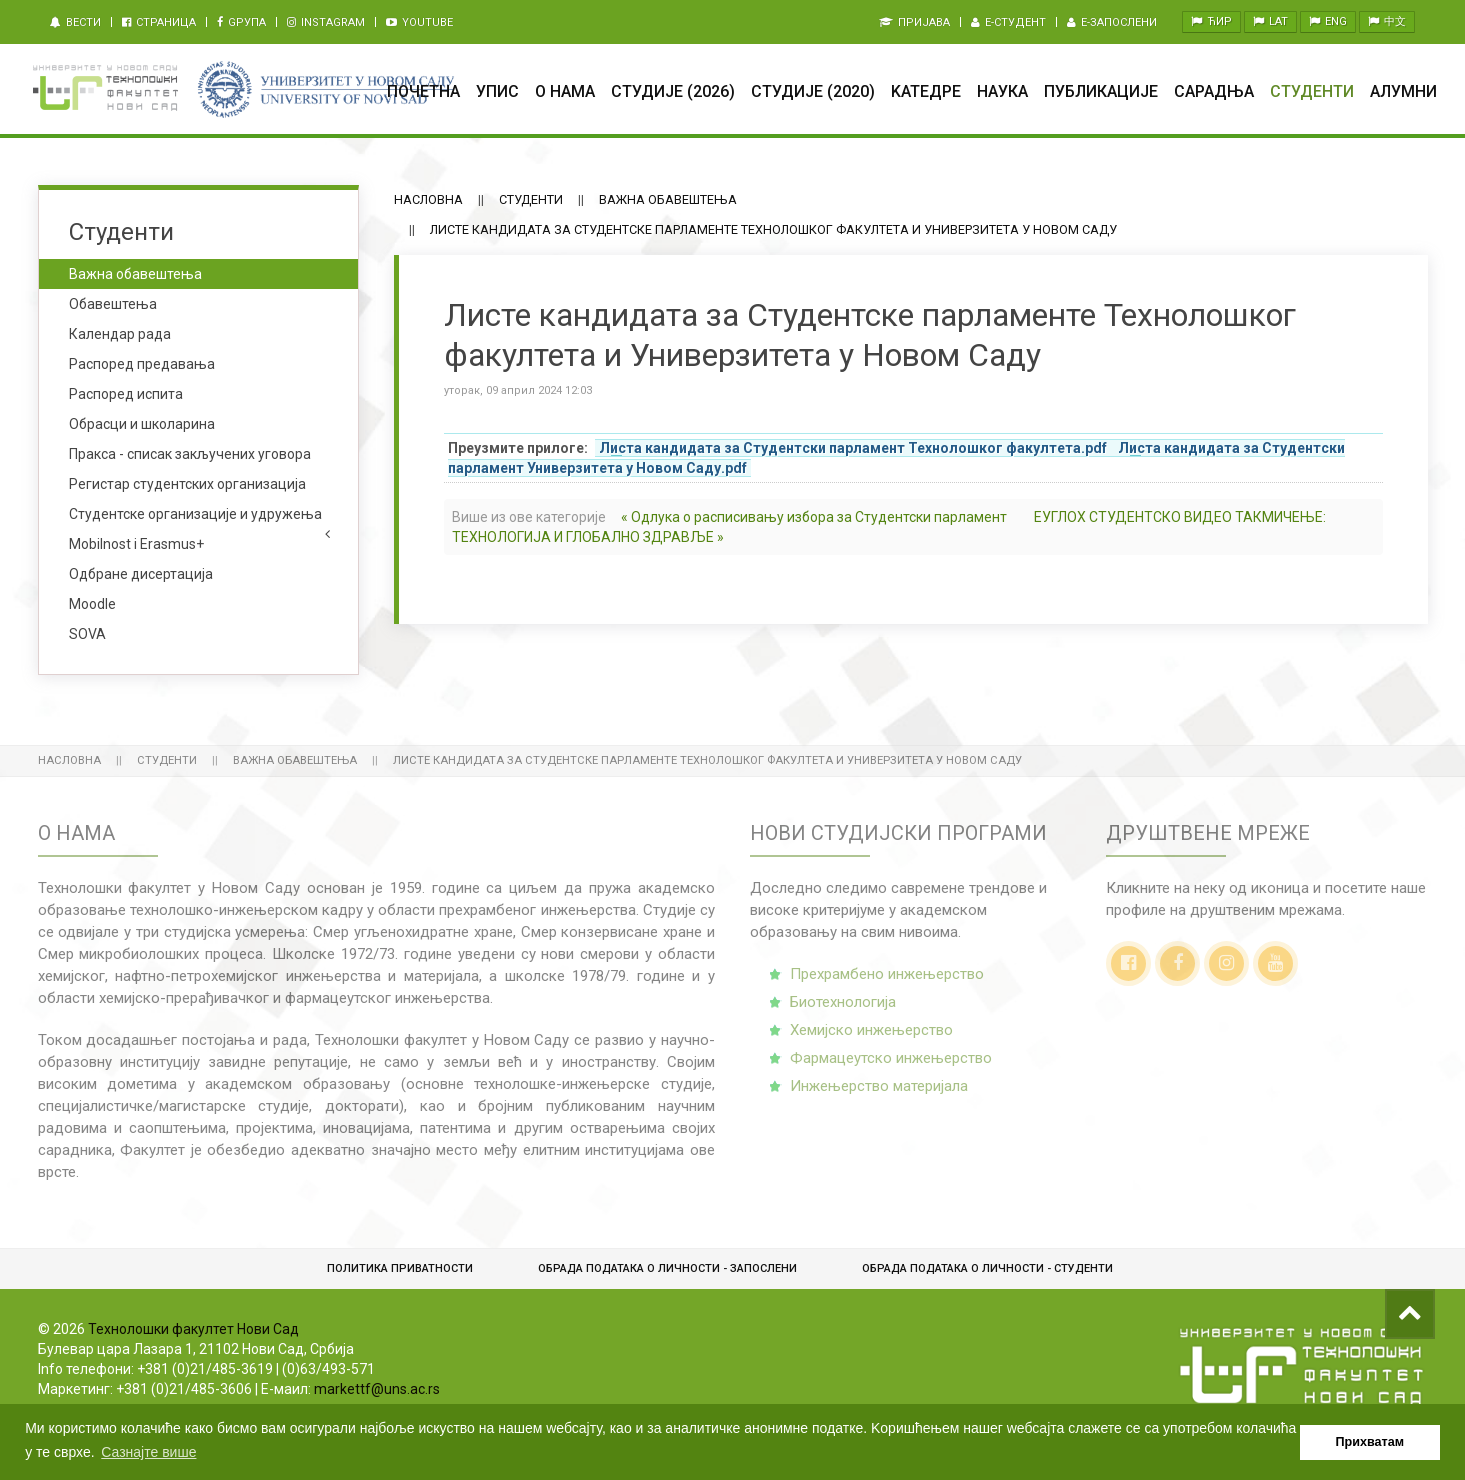  I want to click on SOVA, so click(87, 634).